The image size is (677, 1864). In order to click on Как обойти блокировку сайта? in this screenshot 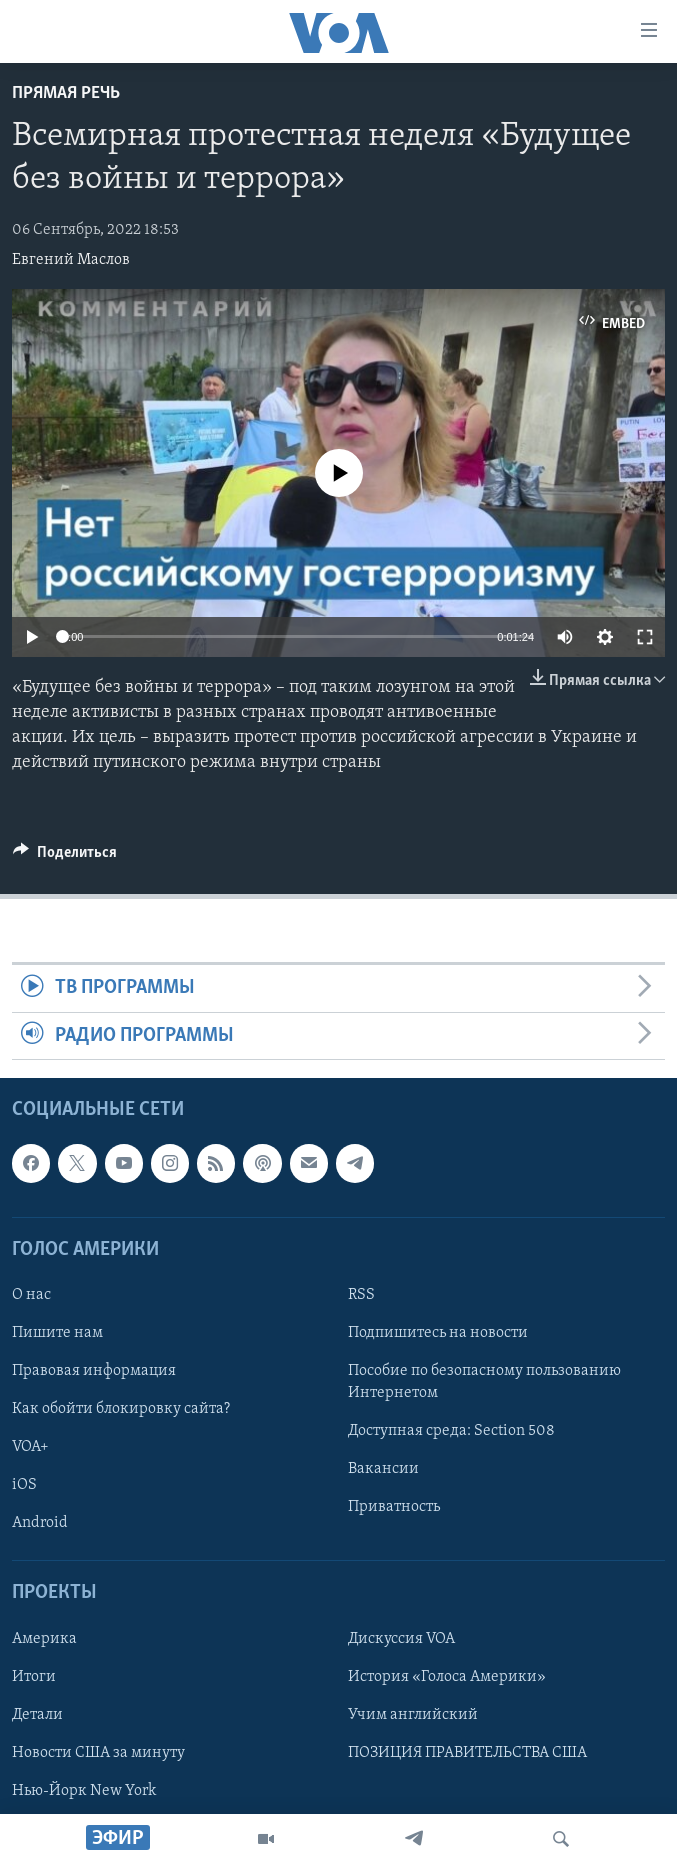, I will do `click(121, 1409)`.